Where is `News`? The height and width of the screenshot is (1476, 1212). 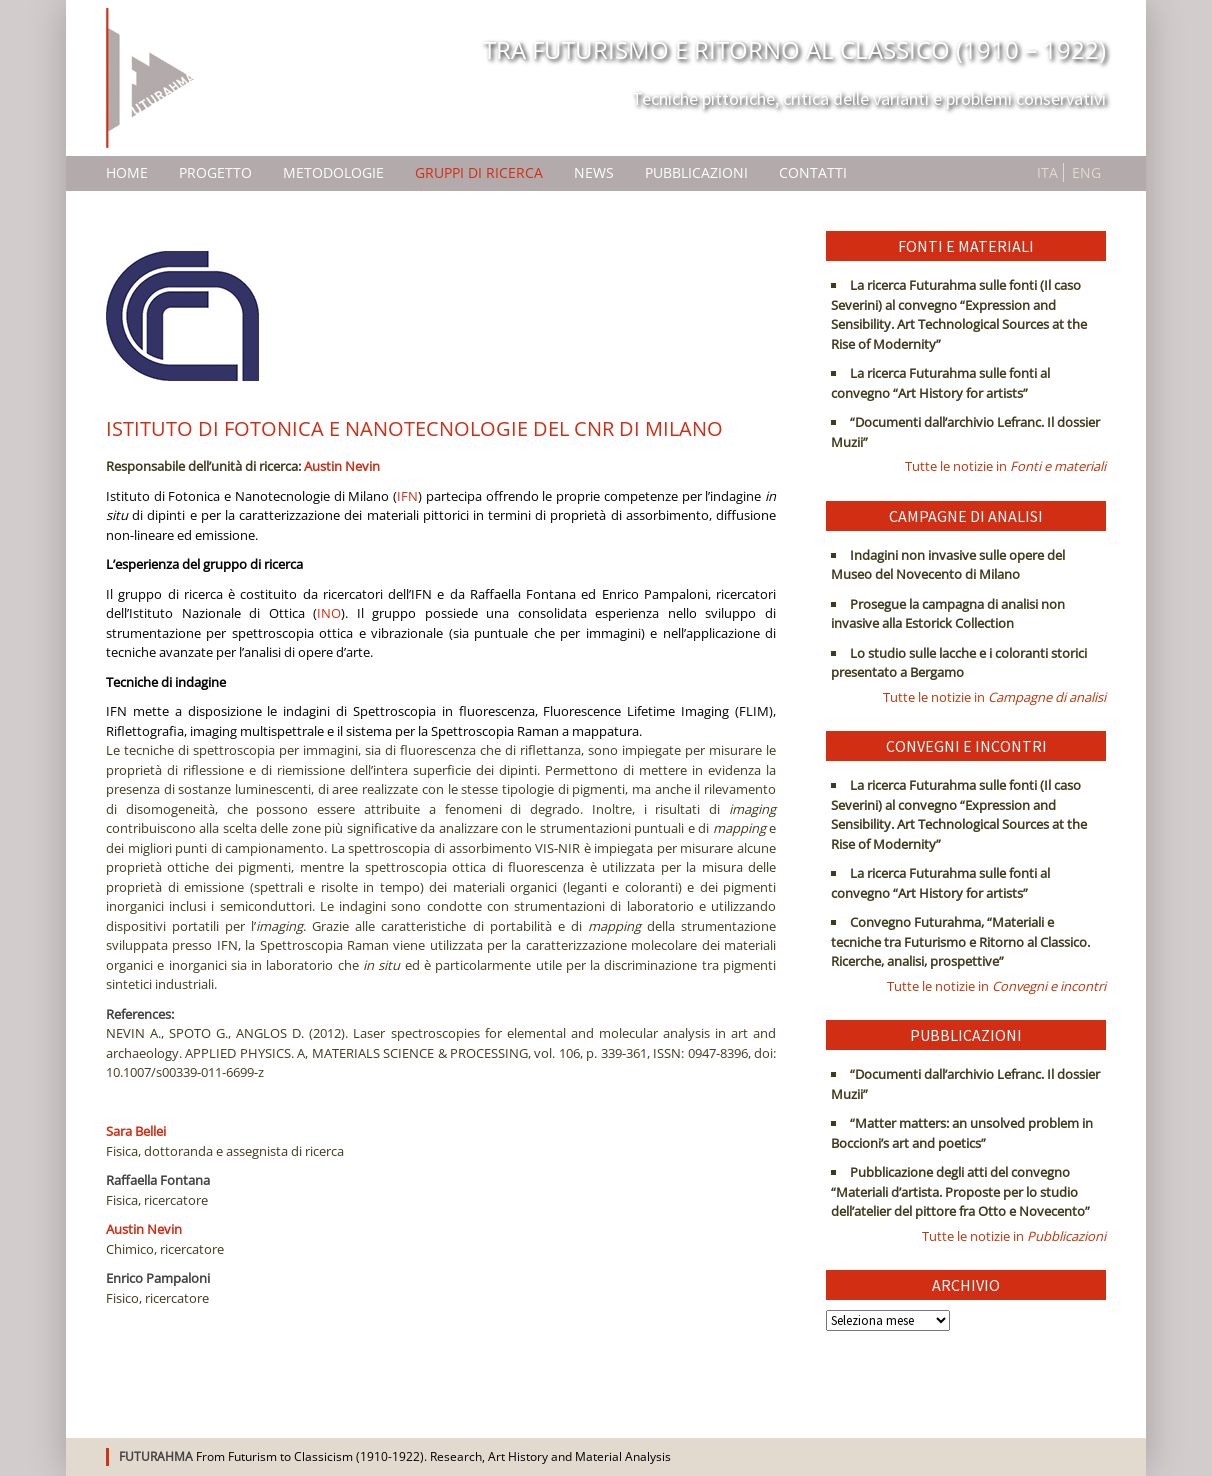 News is located at coordinates (594, 172).